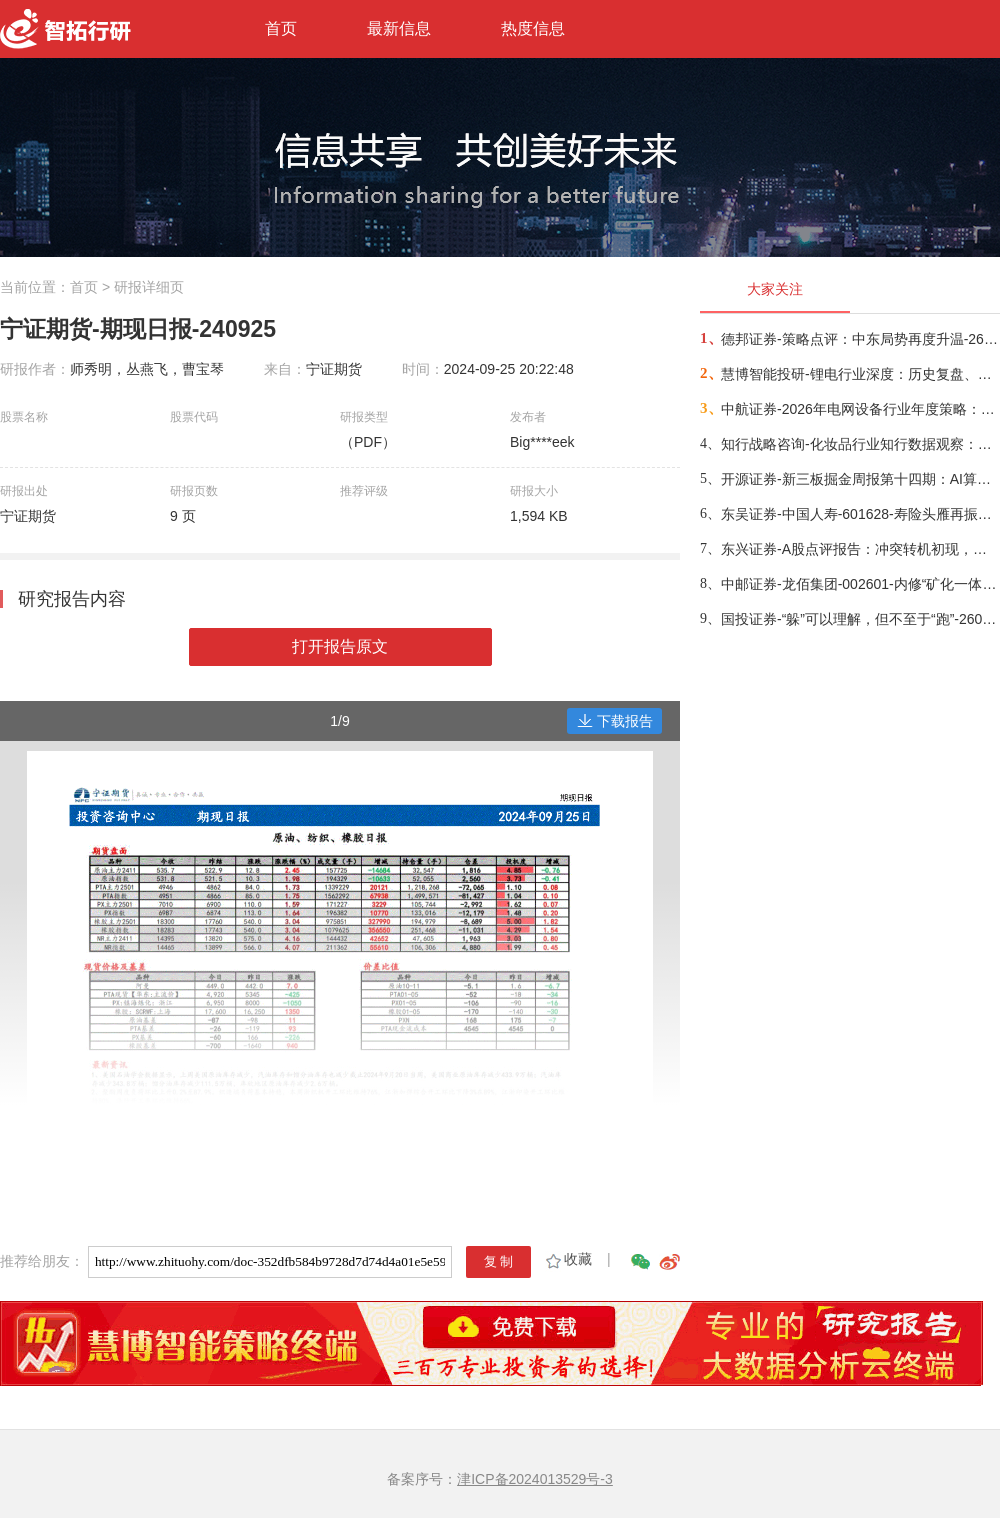 The width and height of the screenshot is (1000, 1518). Describe the element at coordinates (615, 721) in the screenshot. I see `下载报告` at that location.